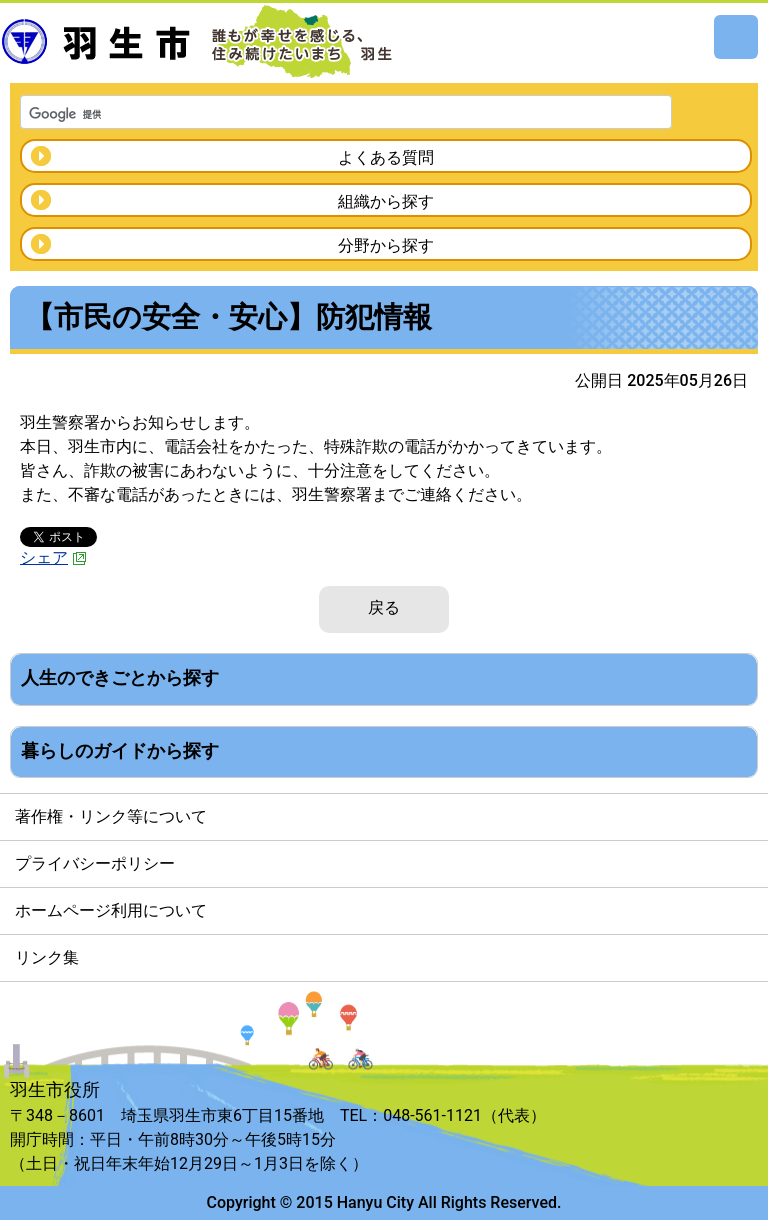 The width and height of the screenshot is (768, 1220). Describe the element at coordinates (111, 816) in the screenshot. I see `著作権・リンク等について` at that location.